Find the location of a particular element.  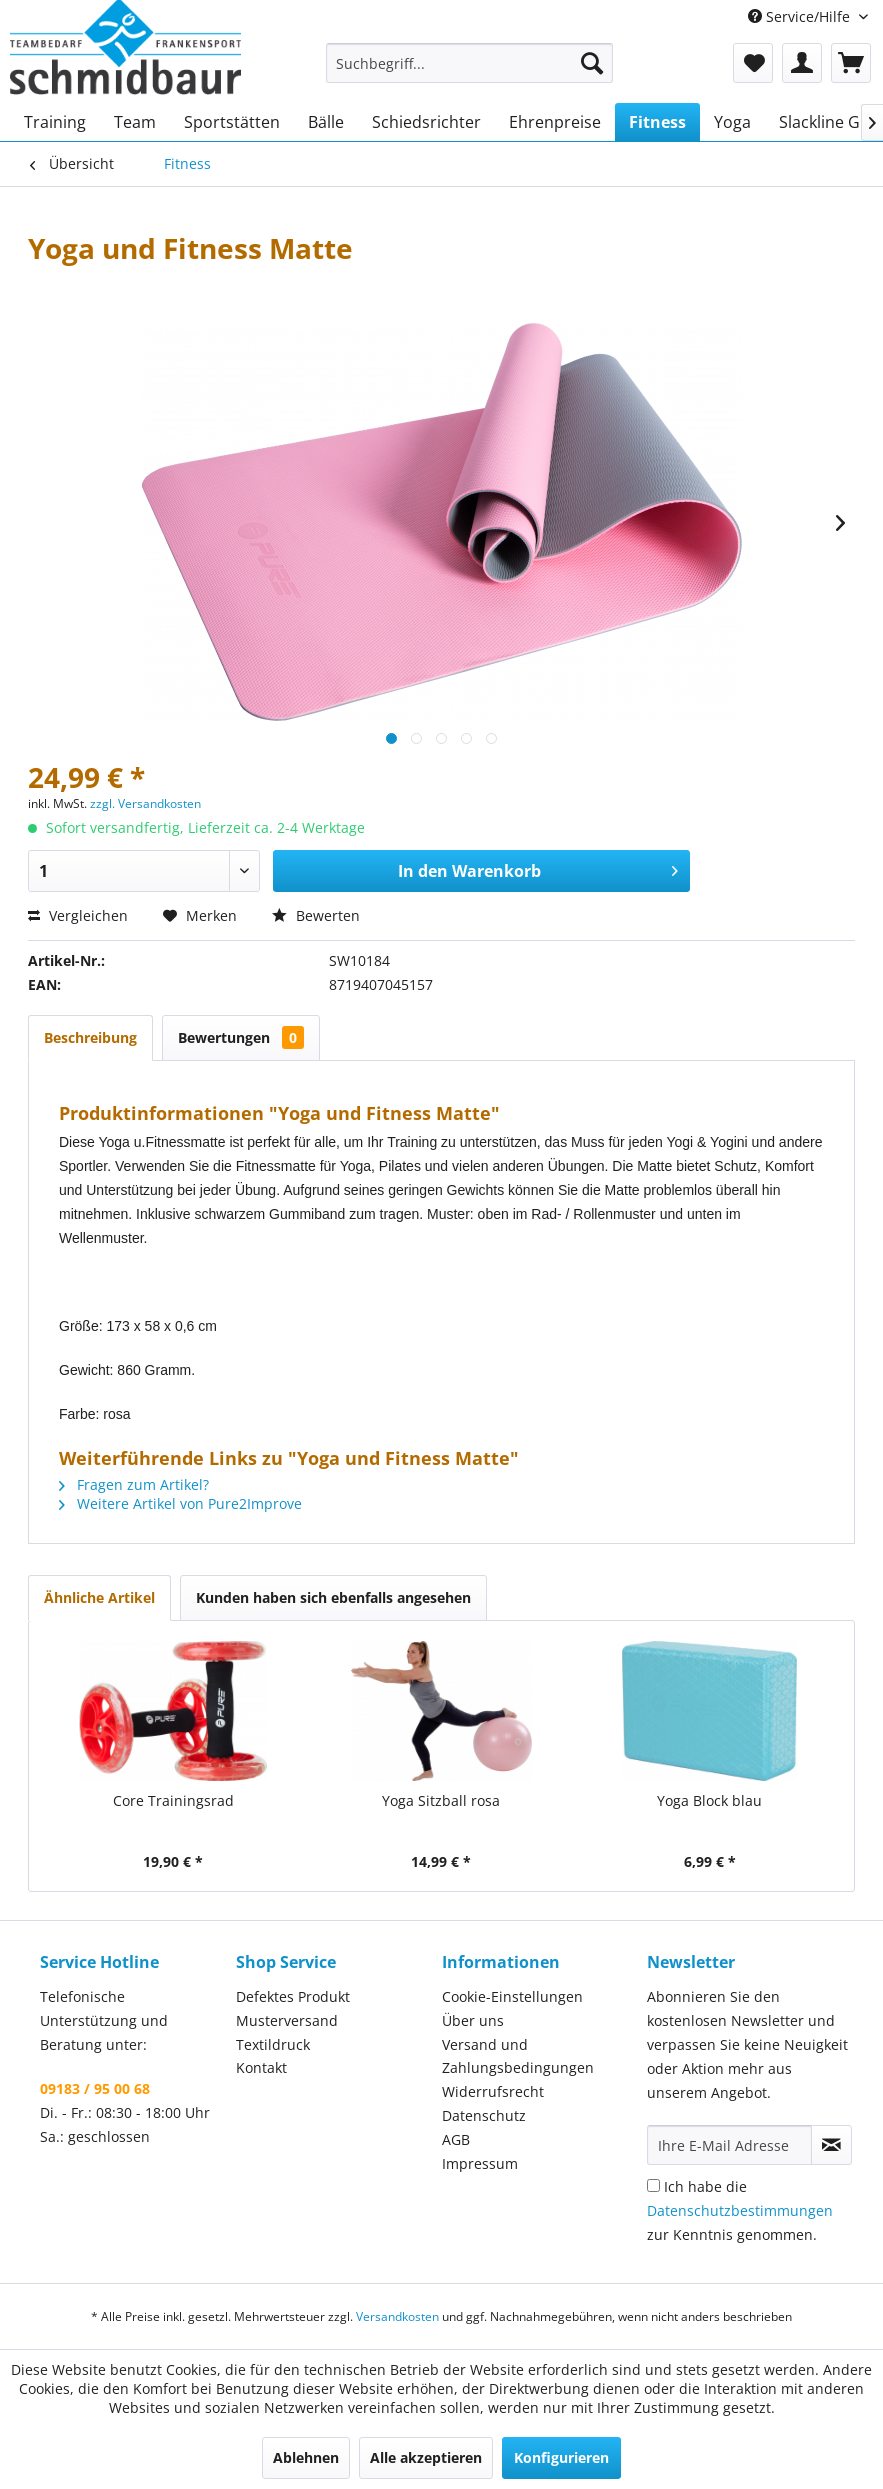

[Team] is located at coordinates (135, 122).